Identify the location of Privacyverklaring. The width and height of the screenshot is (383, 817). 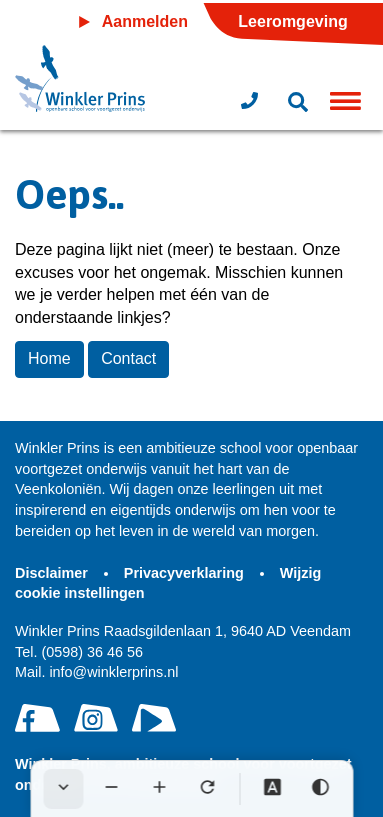
(186, 573).